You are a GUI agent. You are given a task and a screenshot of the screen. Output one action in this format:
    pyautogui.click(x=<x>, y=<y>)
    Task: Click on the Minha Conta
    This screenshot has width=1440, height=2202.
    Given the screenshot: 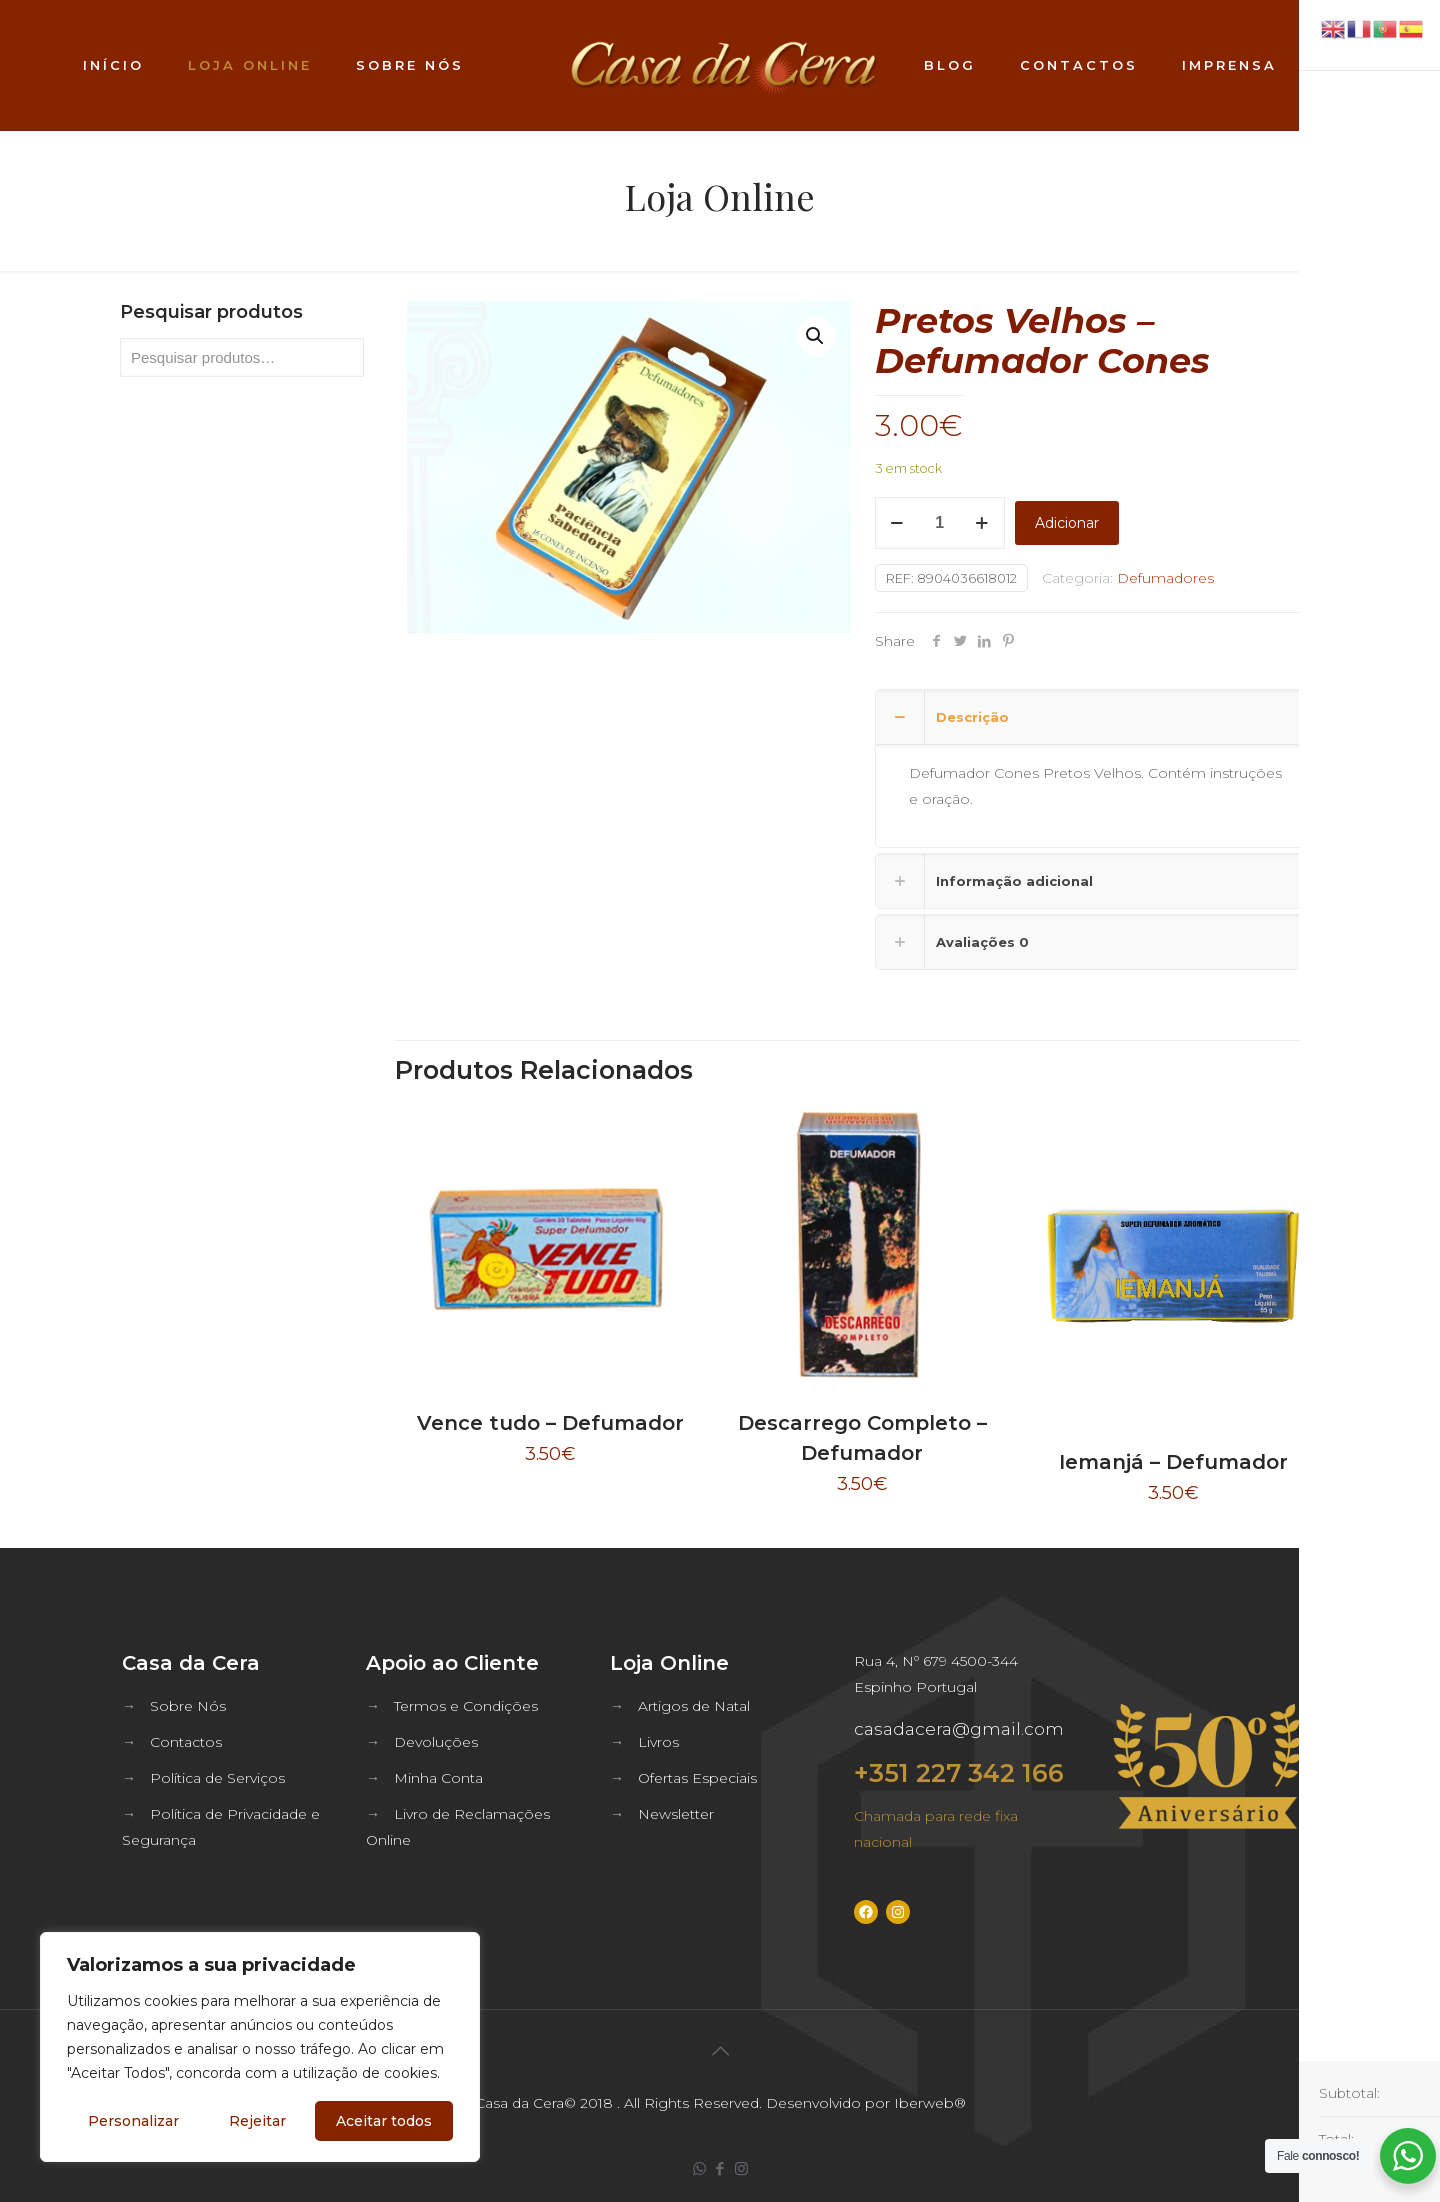 What is the action you would take?
    pyautogui.click(x=438, y=1778)
    